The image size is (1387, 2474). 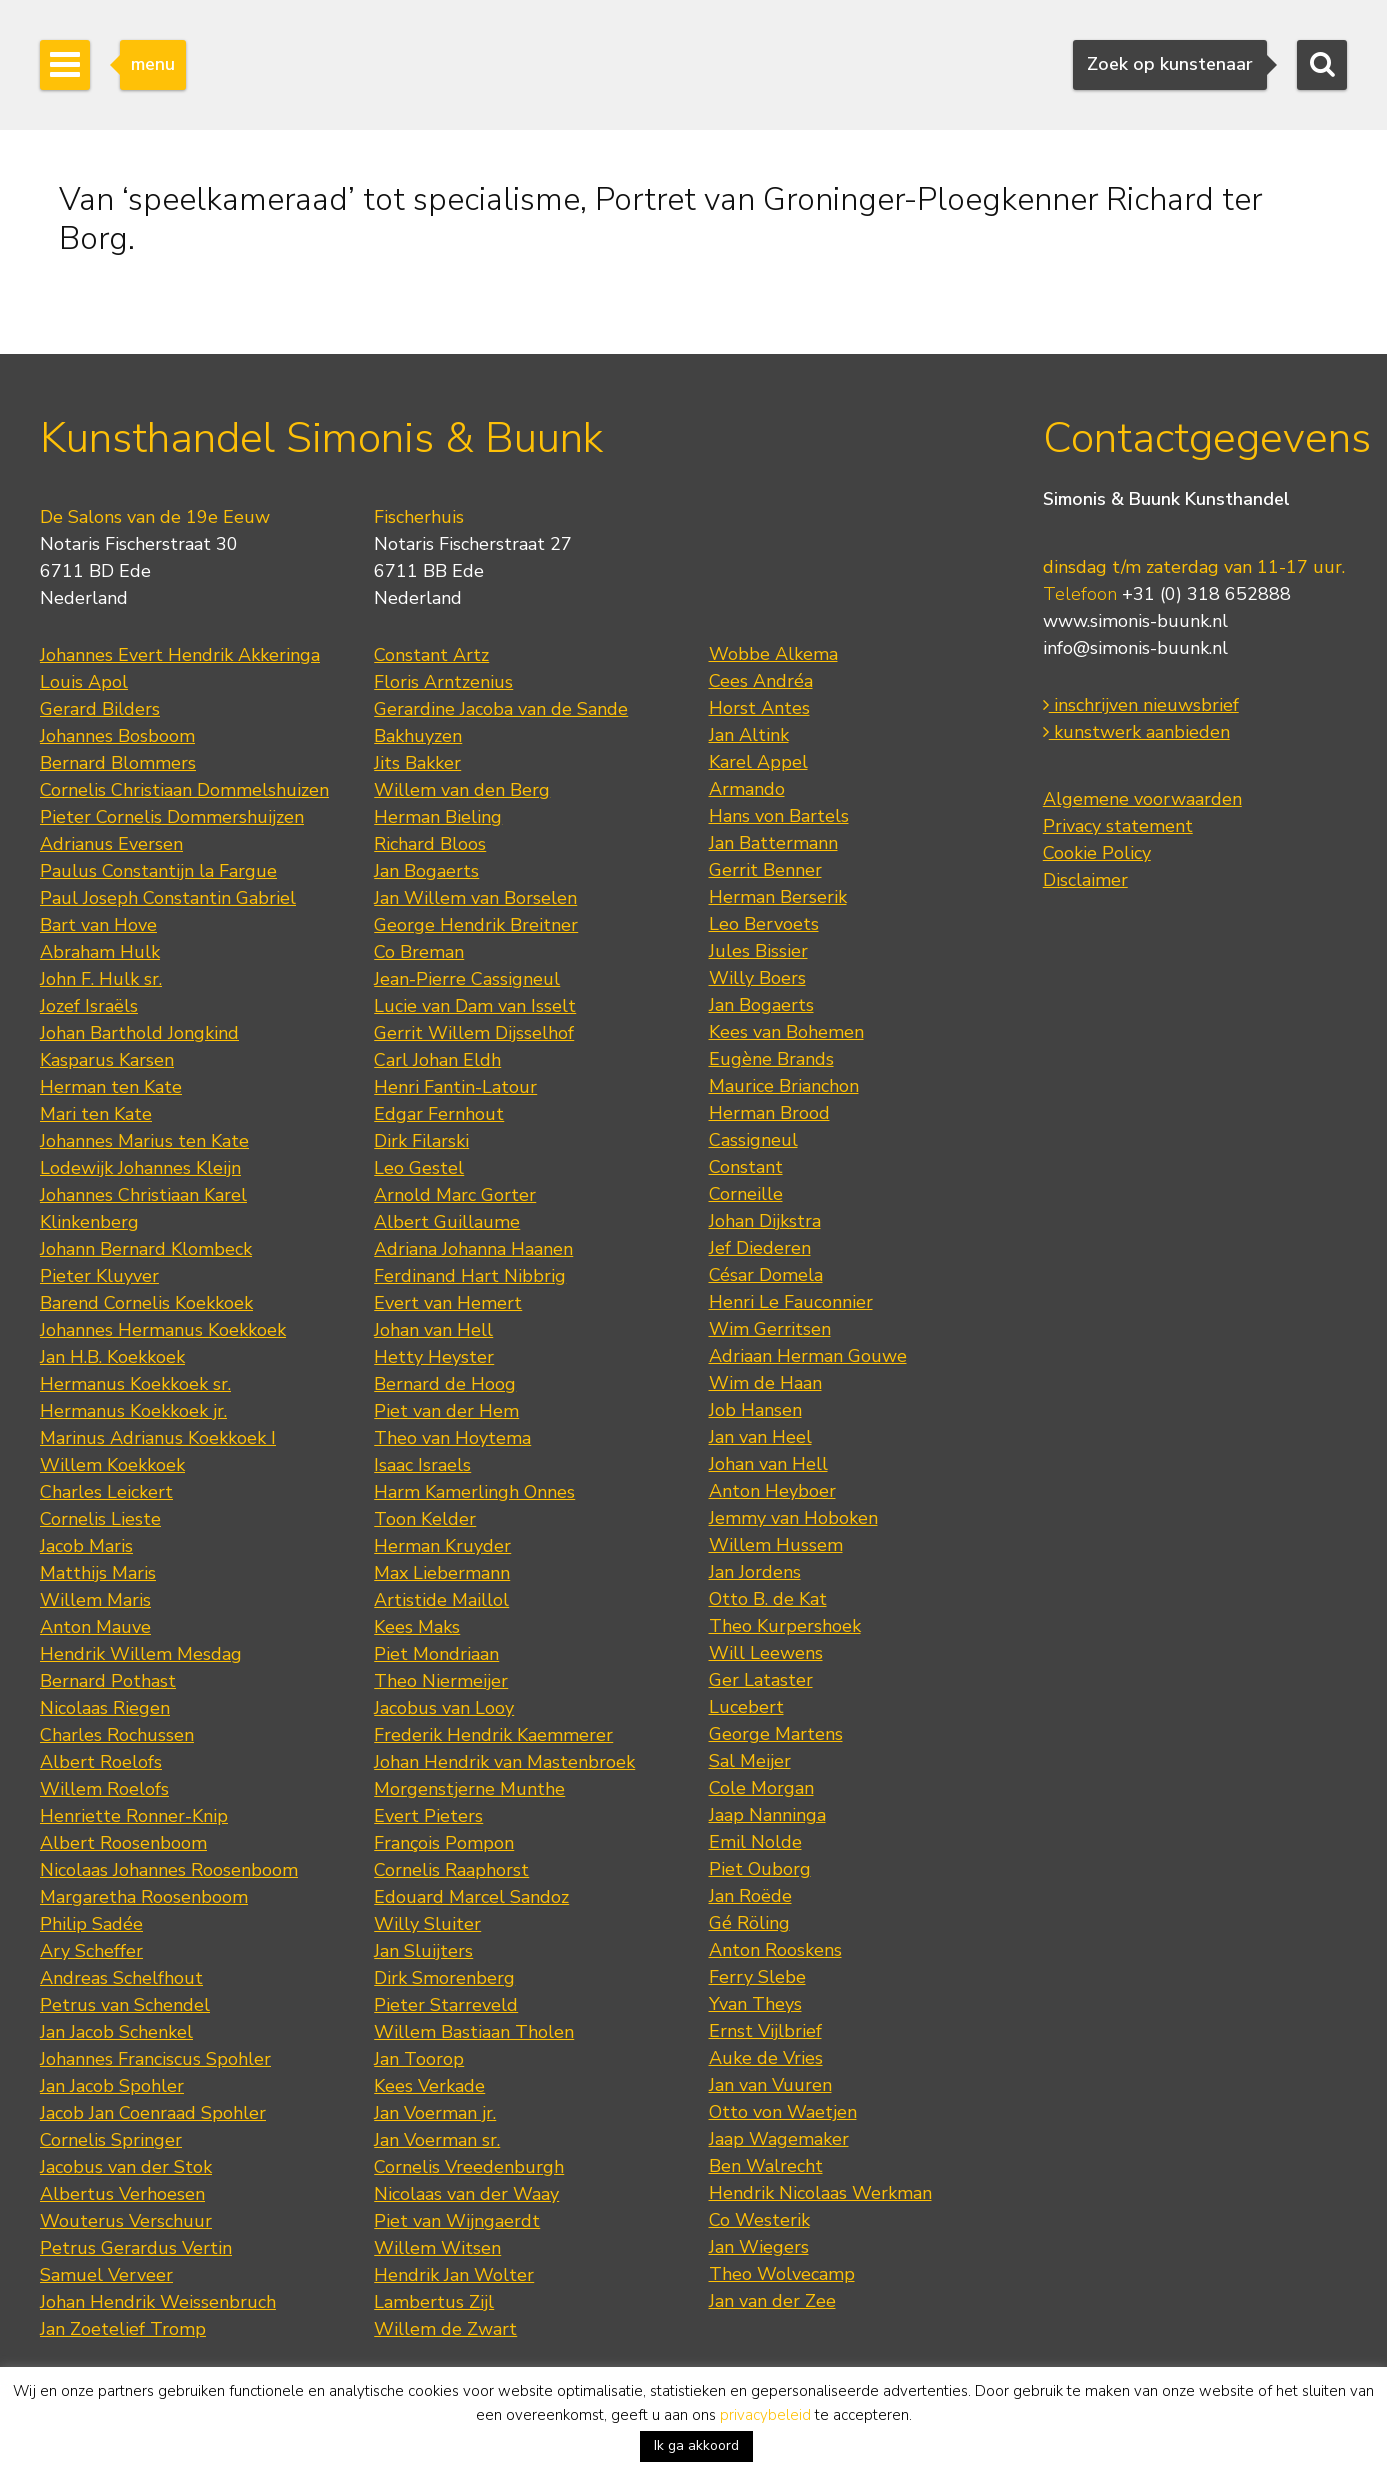 I want to click on Jacob Jan Coenraad Spohler, so click(x=153, y=2113).